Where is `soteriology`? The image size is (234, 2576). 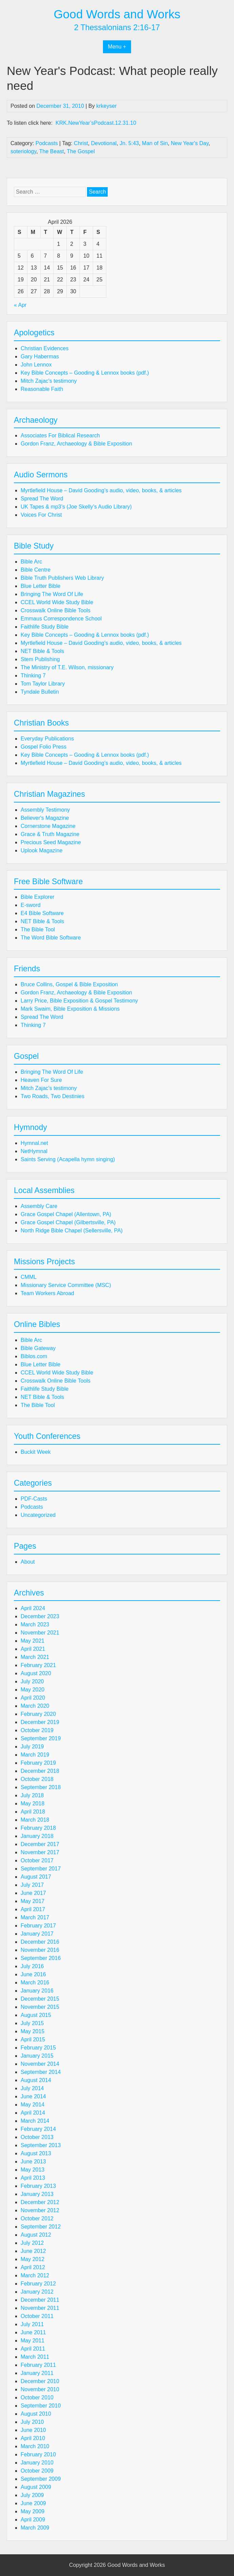 soteriology is located at coordinates (23, 151).